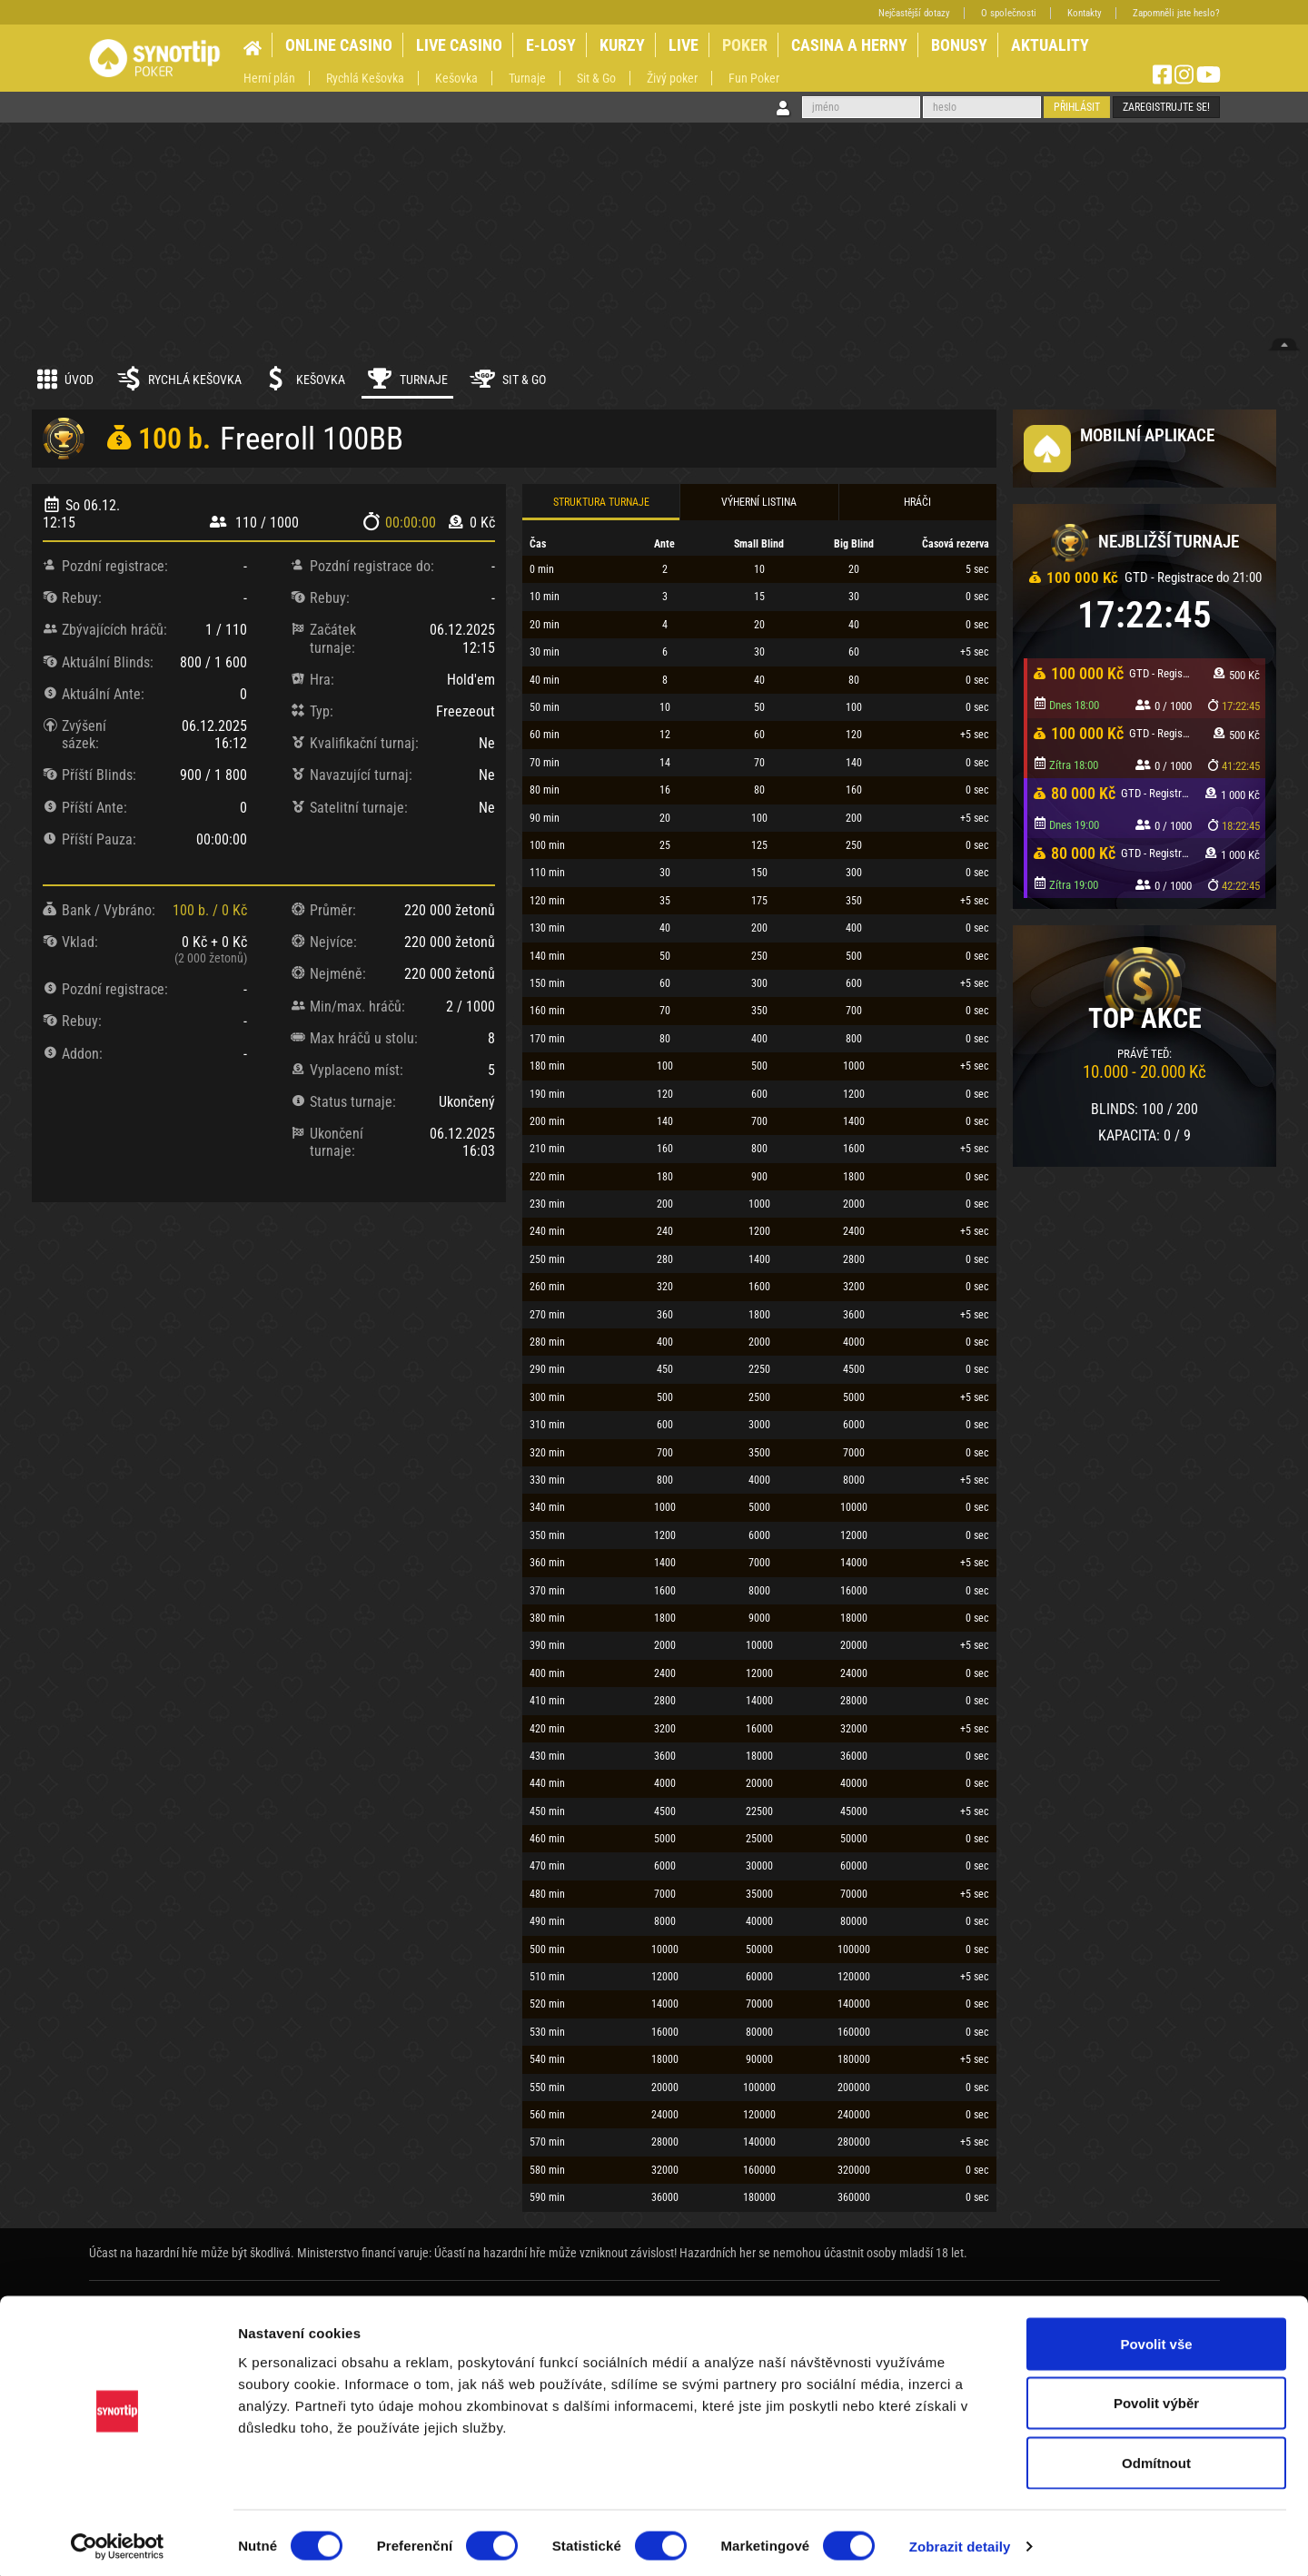 This screenshot has width=1308, height=2576. Describe the element at coordinates (753, 78) in the screenshot. I see `Fun Poker` at that location.